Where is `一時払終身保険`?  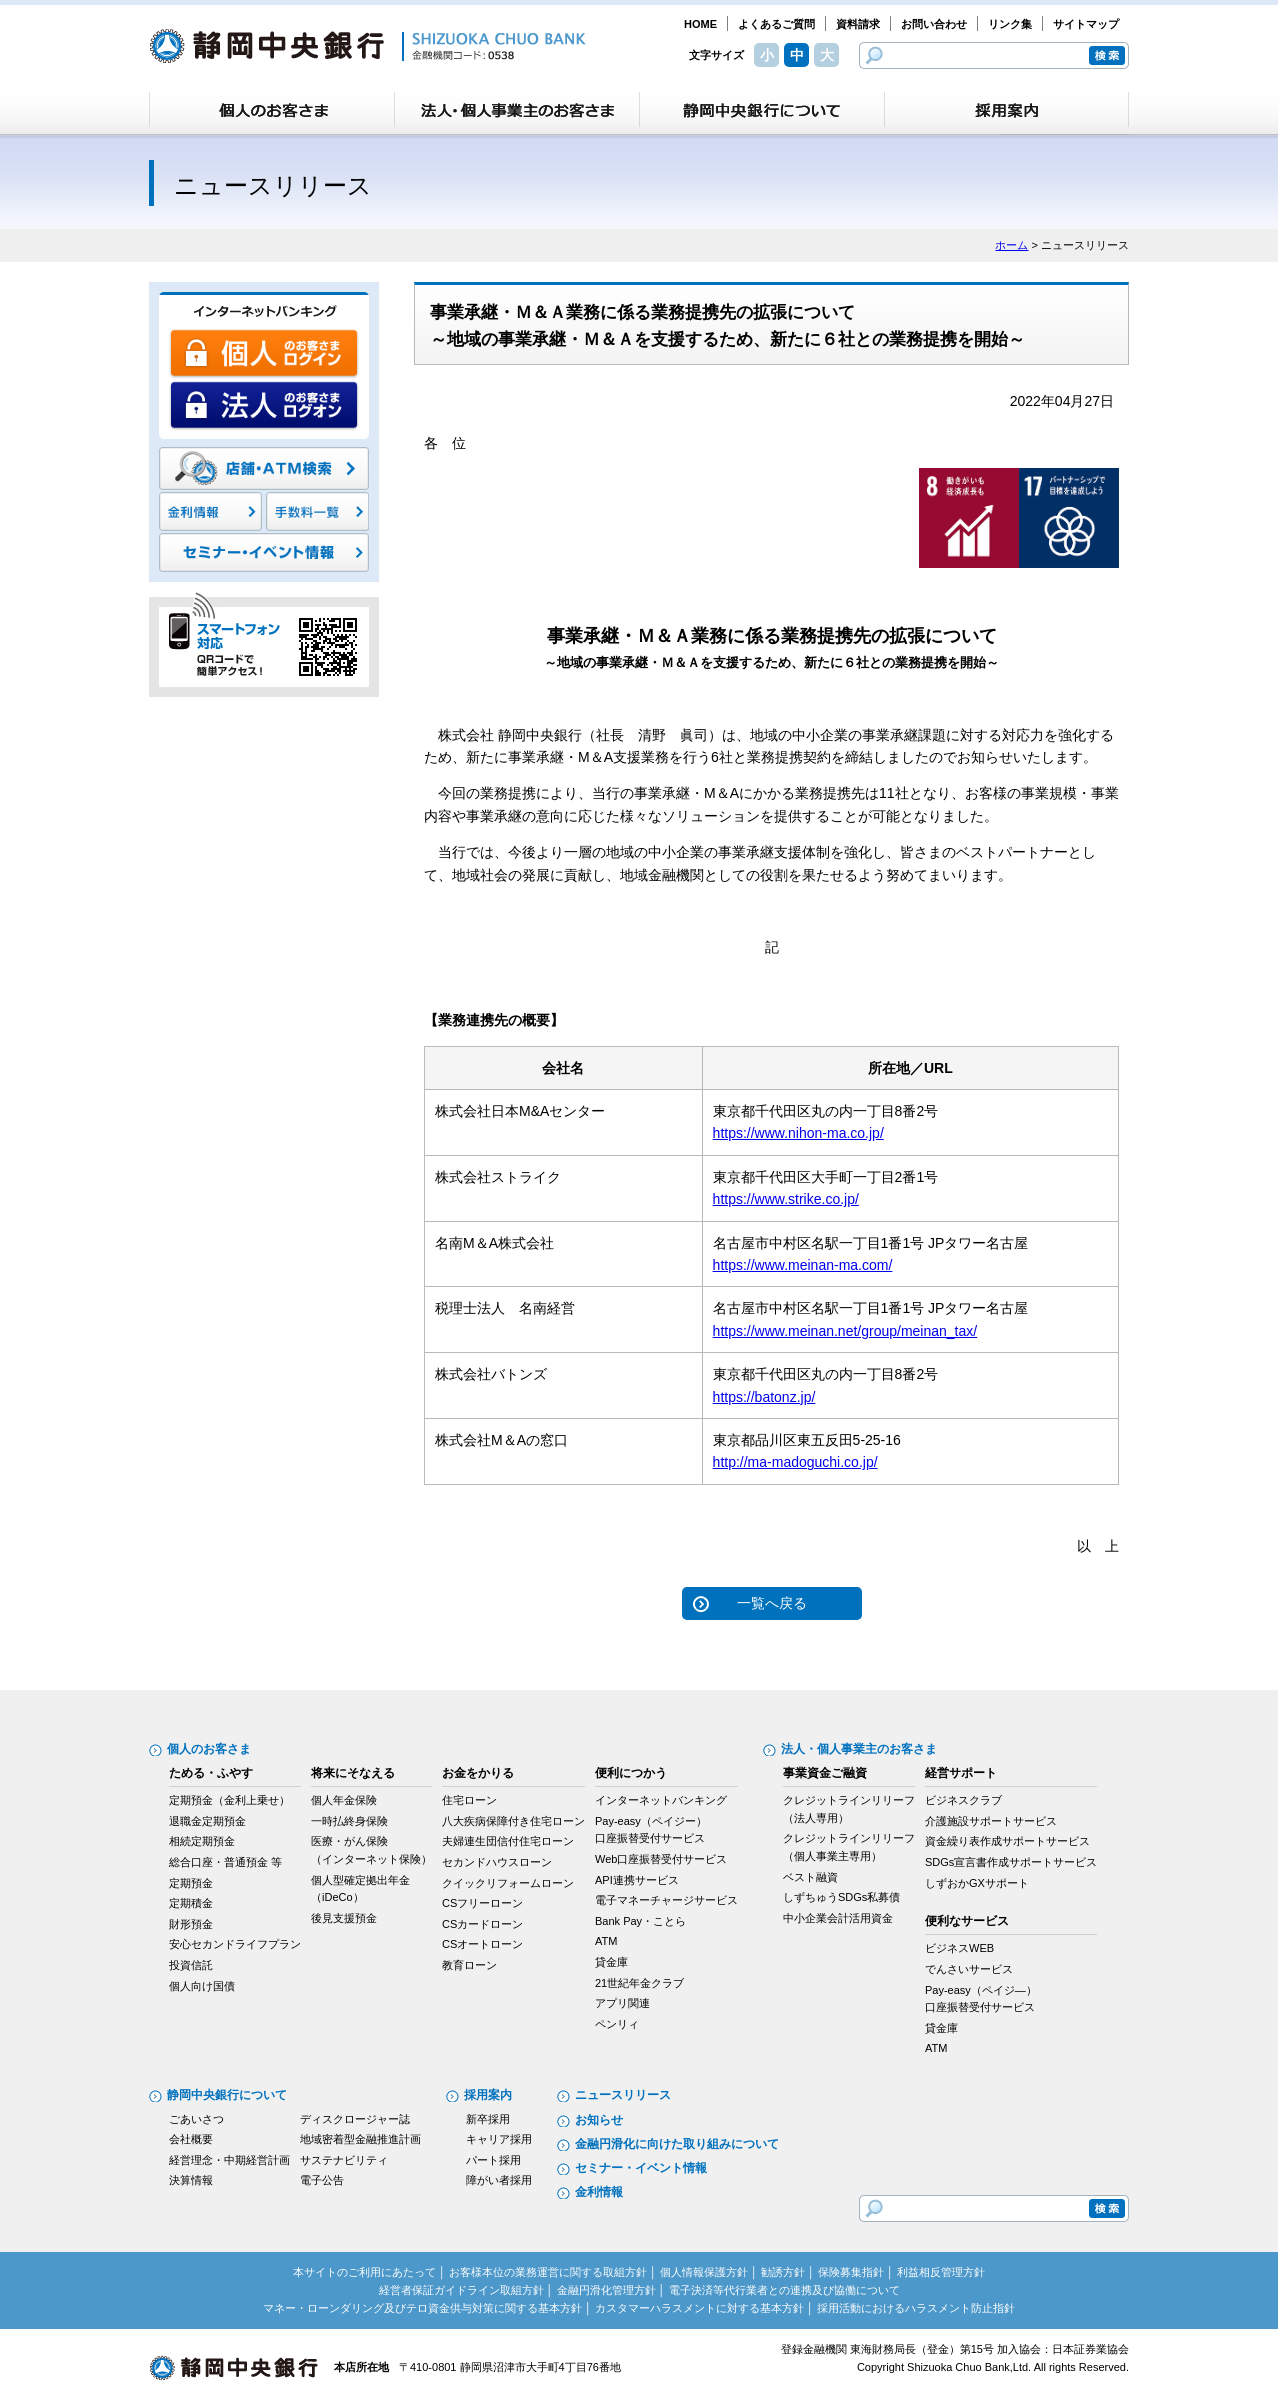
一時払終身保険 is located at coordinates (349, 1821).